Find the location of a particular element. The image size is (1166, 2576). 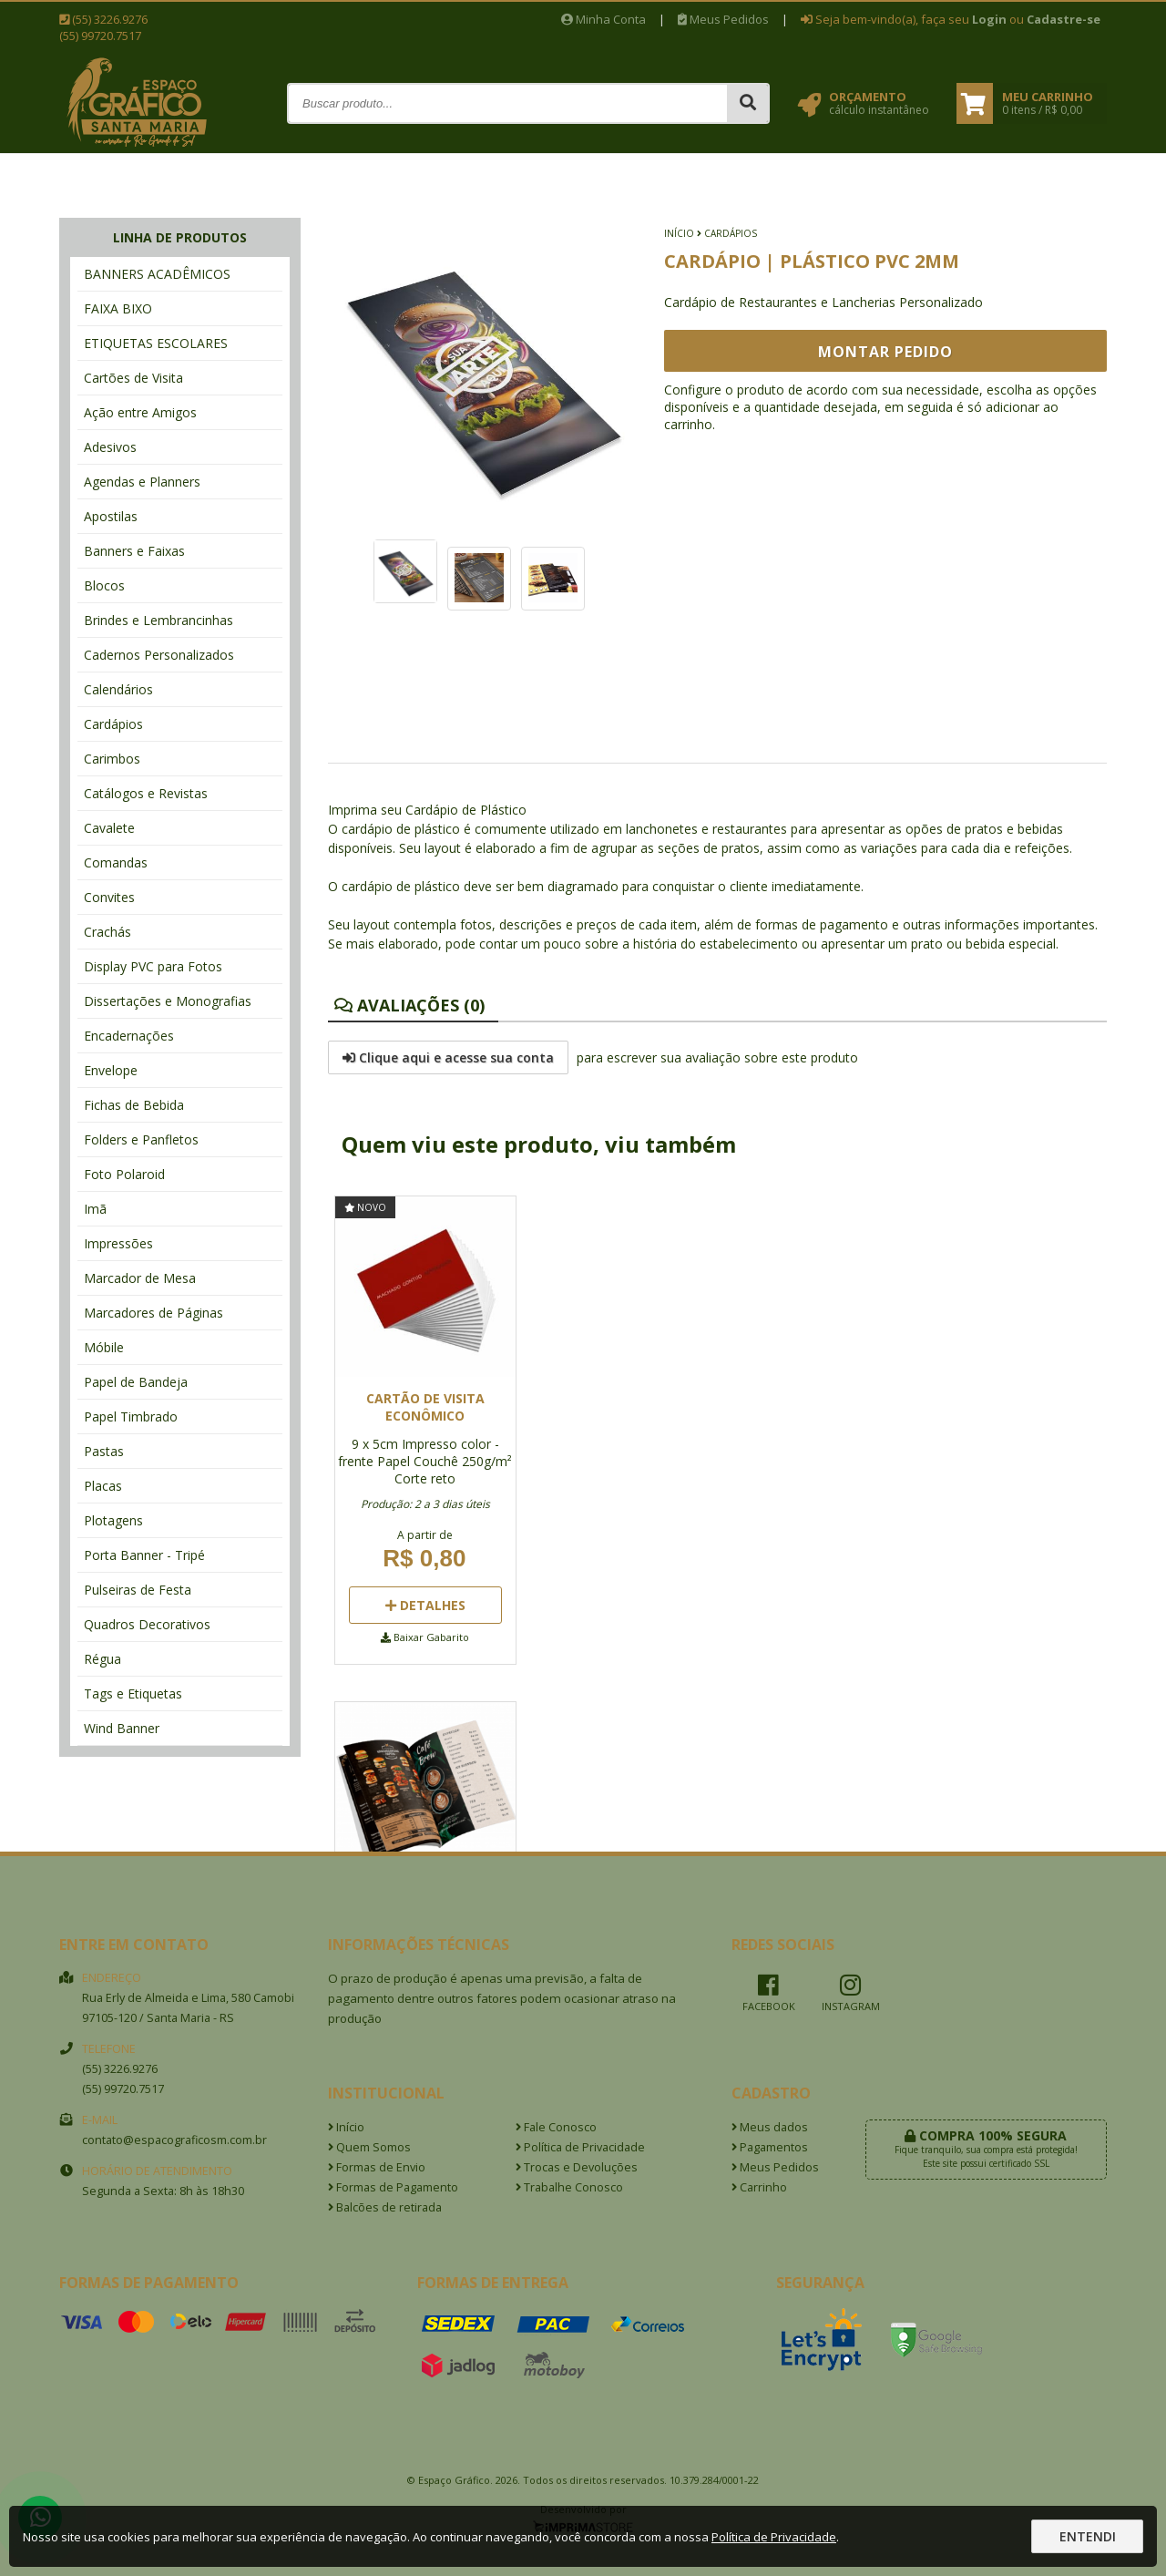

Adesivos is located at coordinates (110, 447).